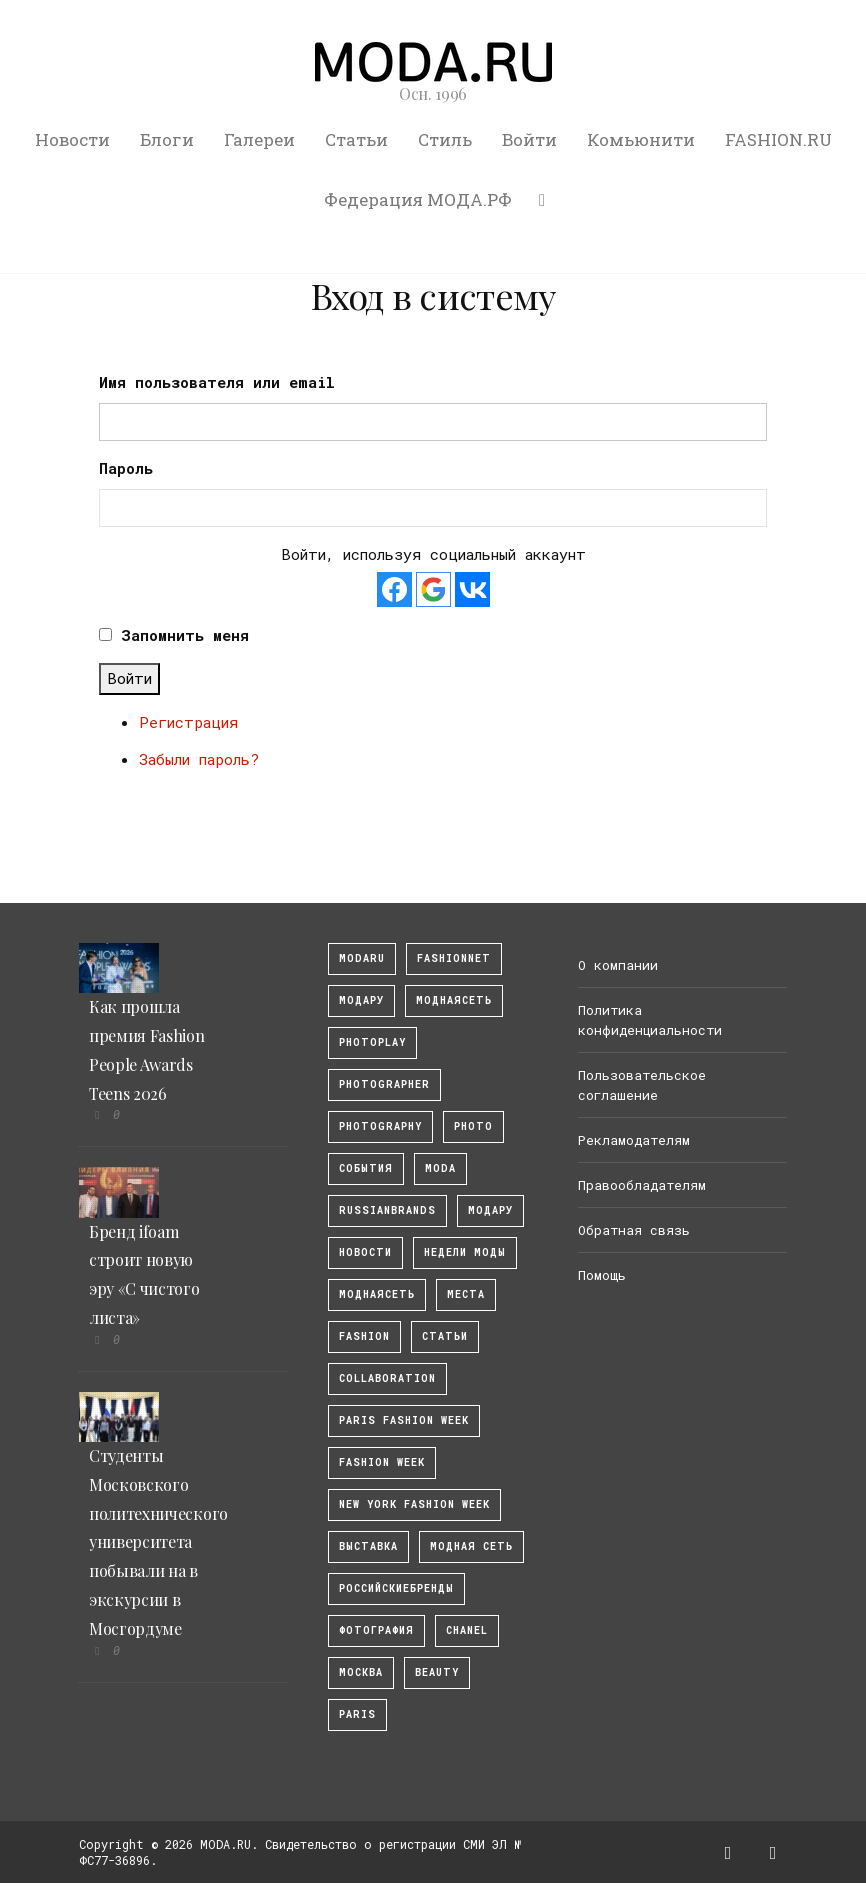  I want to click on События, so click(366, 1168).